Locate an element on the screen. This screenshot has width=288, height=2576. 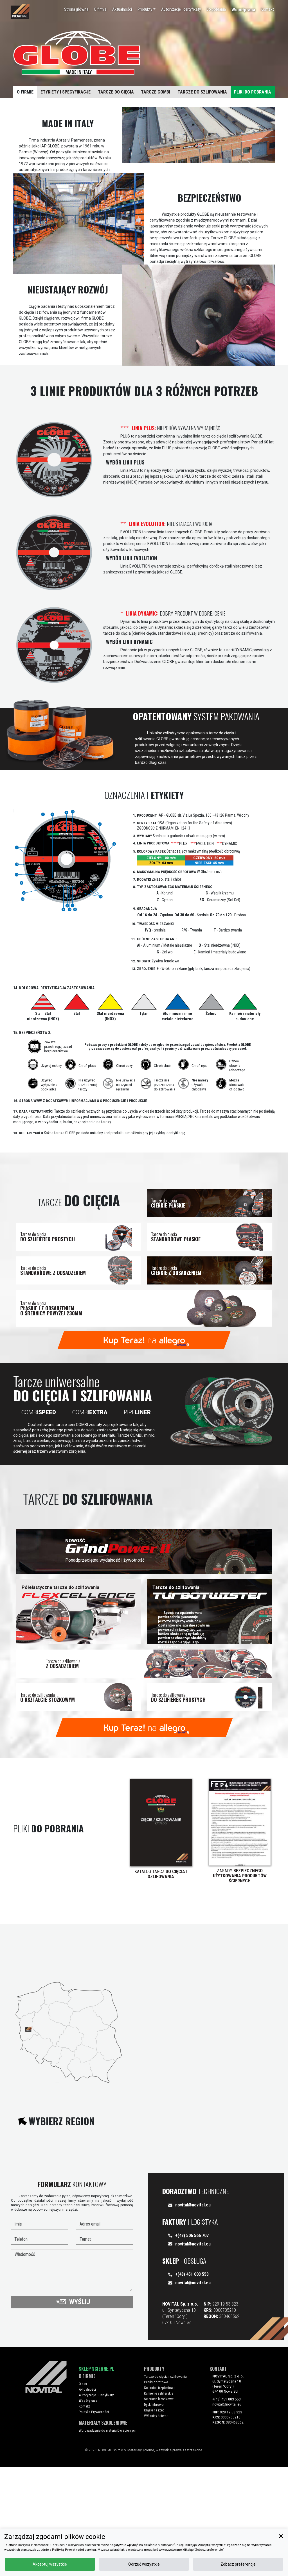
Strona główna is located at coordinates (72, 16).